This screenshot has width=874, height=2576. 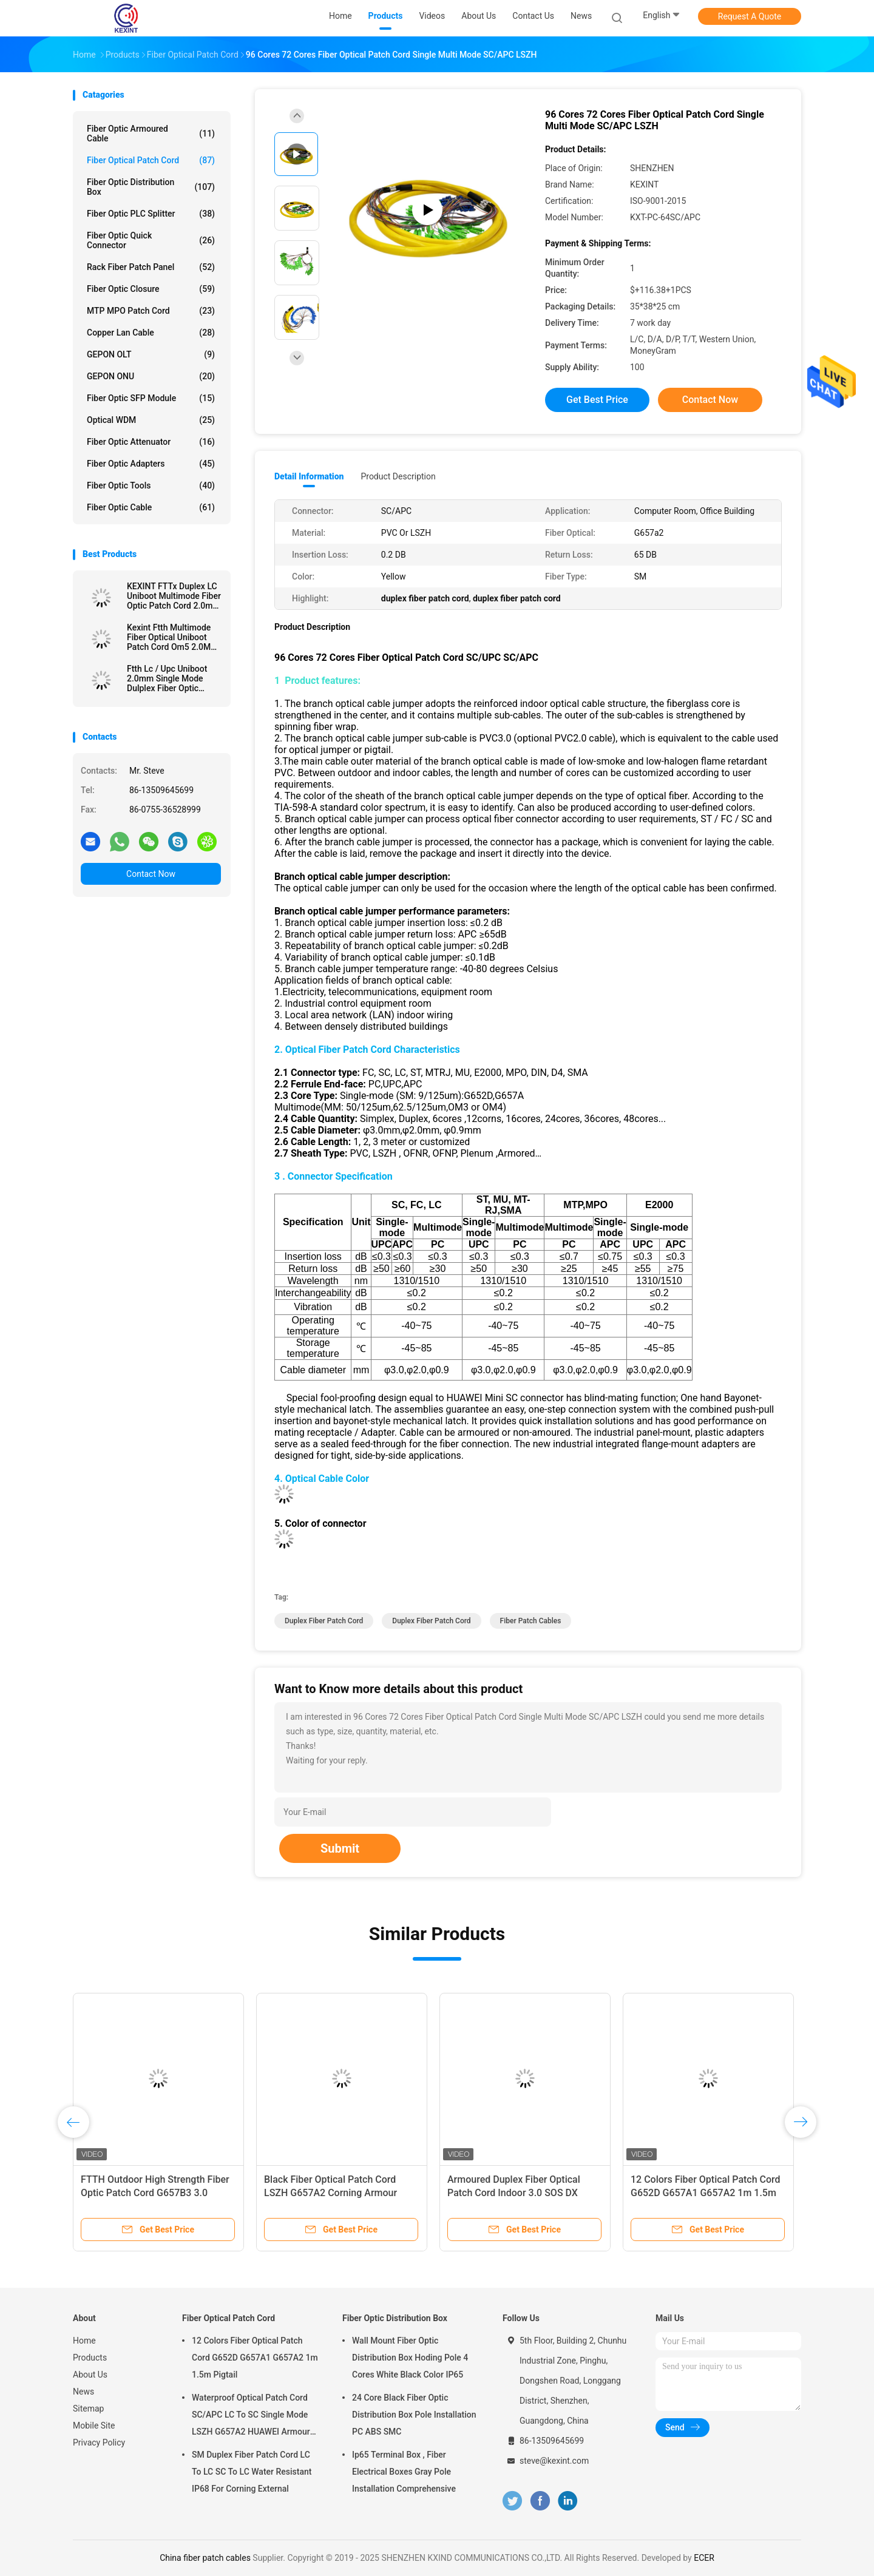 I want to click on Kexint Ftth Multimode Fiber Optical Uniboot Patch Cord Om5 2.0Mm Lc Dulplex 3m, so click(x=172, y=637).